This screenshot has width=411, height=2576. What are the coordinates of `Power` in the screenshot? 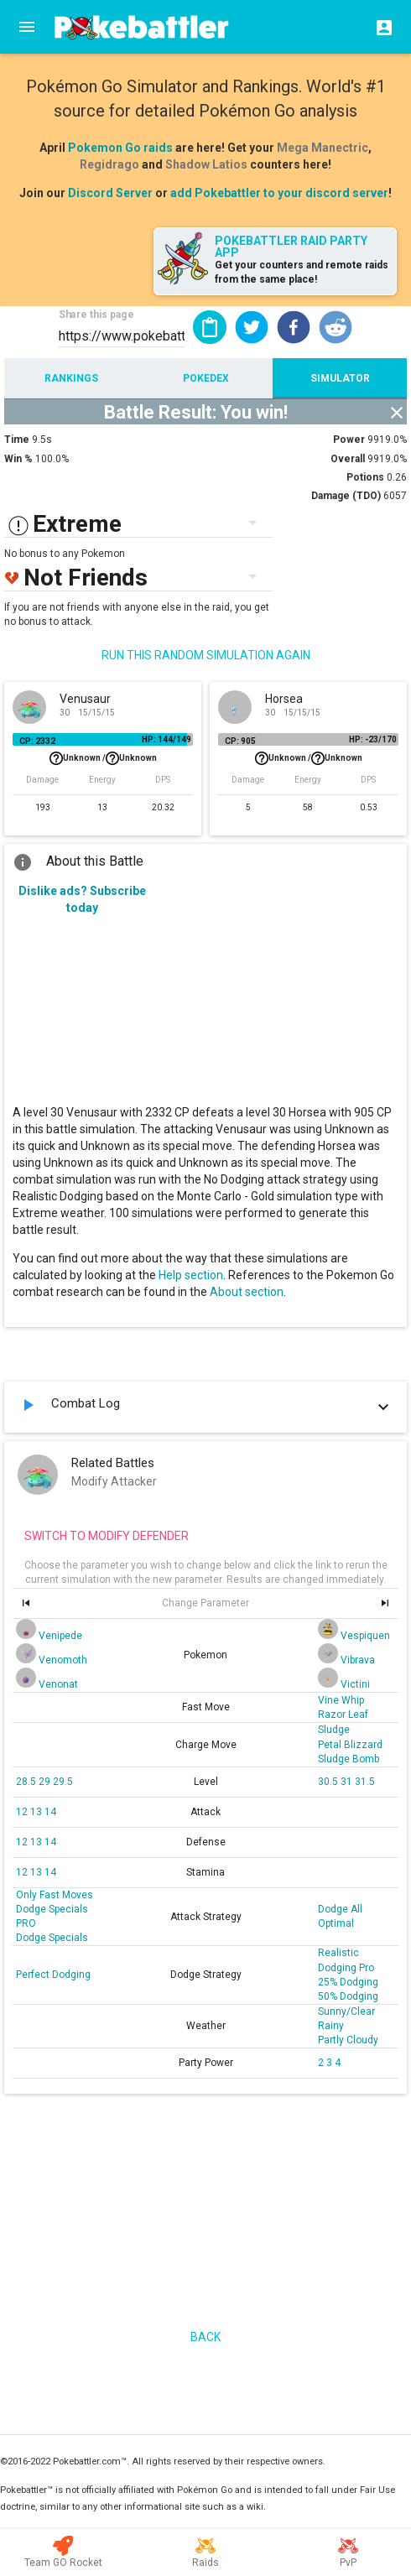 It's located at (349, 439).